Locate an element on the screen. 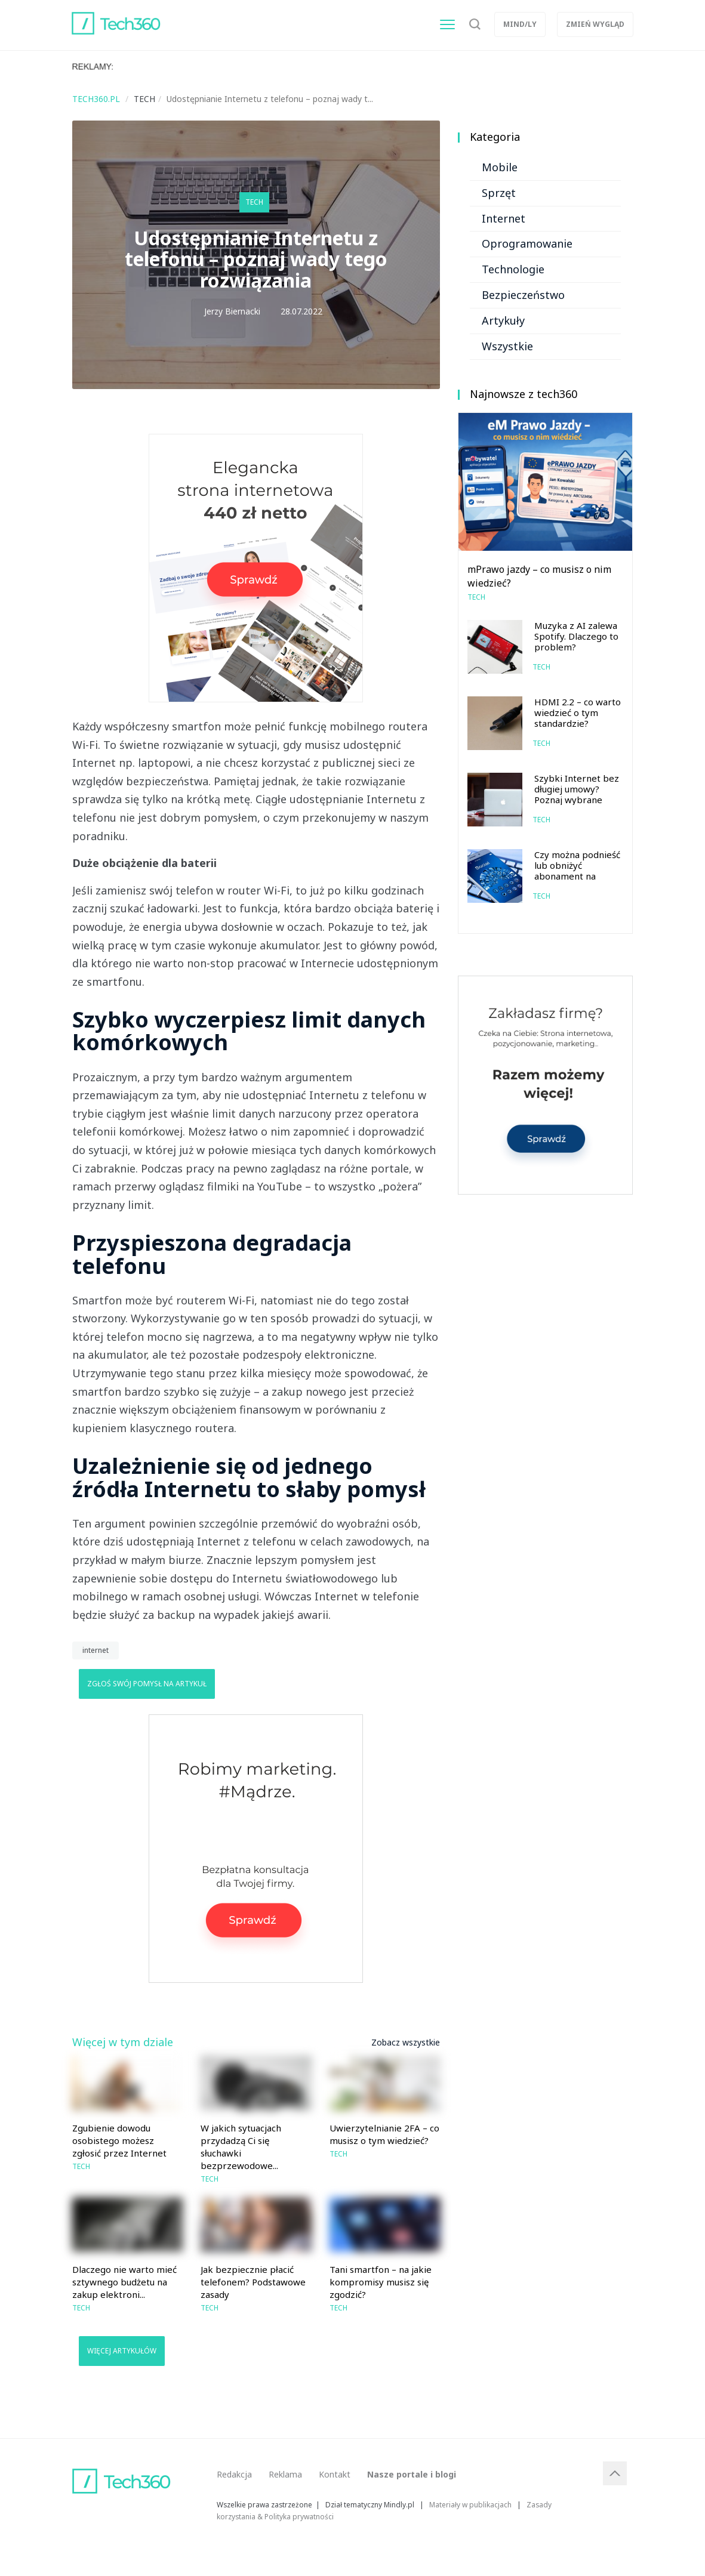 The image size is (705, 2576). Wszystkie is located at coordinates (507, 346).